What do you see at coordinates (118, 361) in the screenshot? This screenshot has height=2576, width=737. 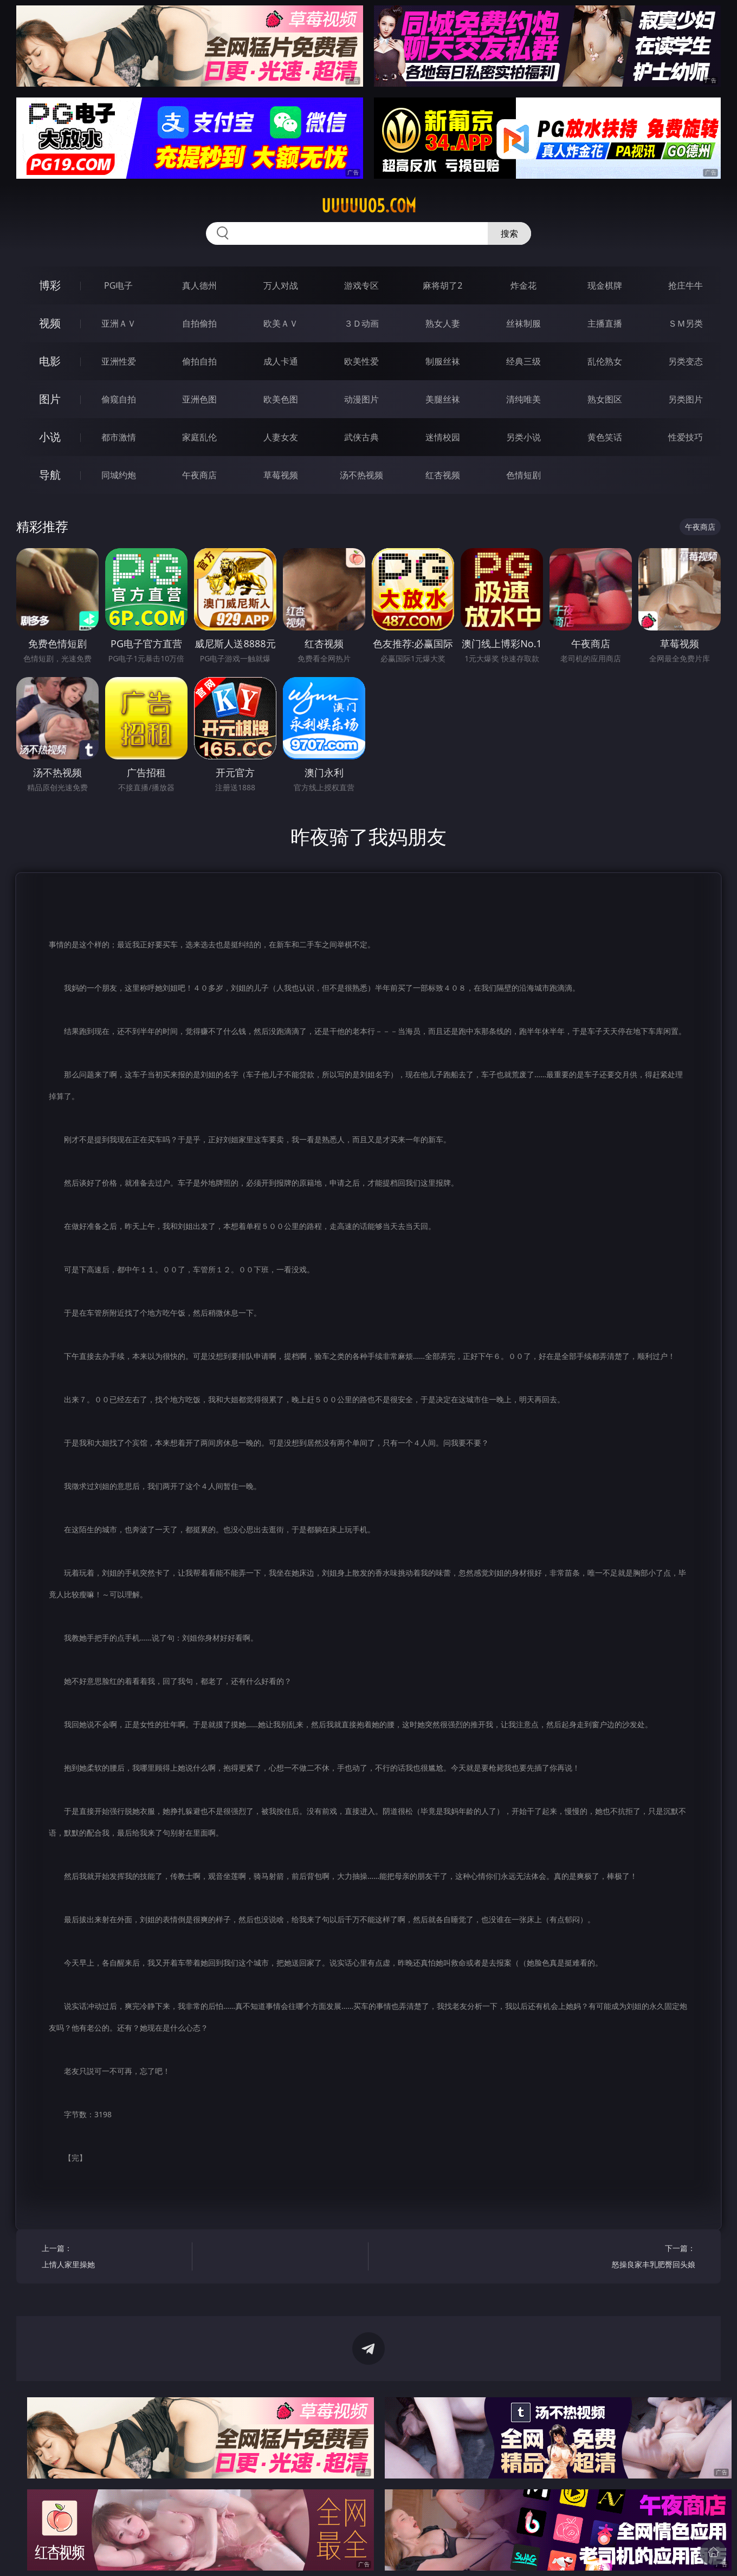 I see `亚洲性爱` at bounding box center [118, 361].